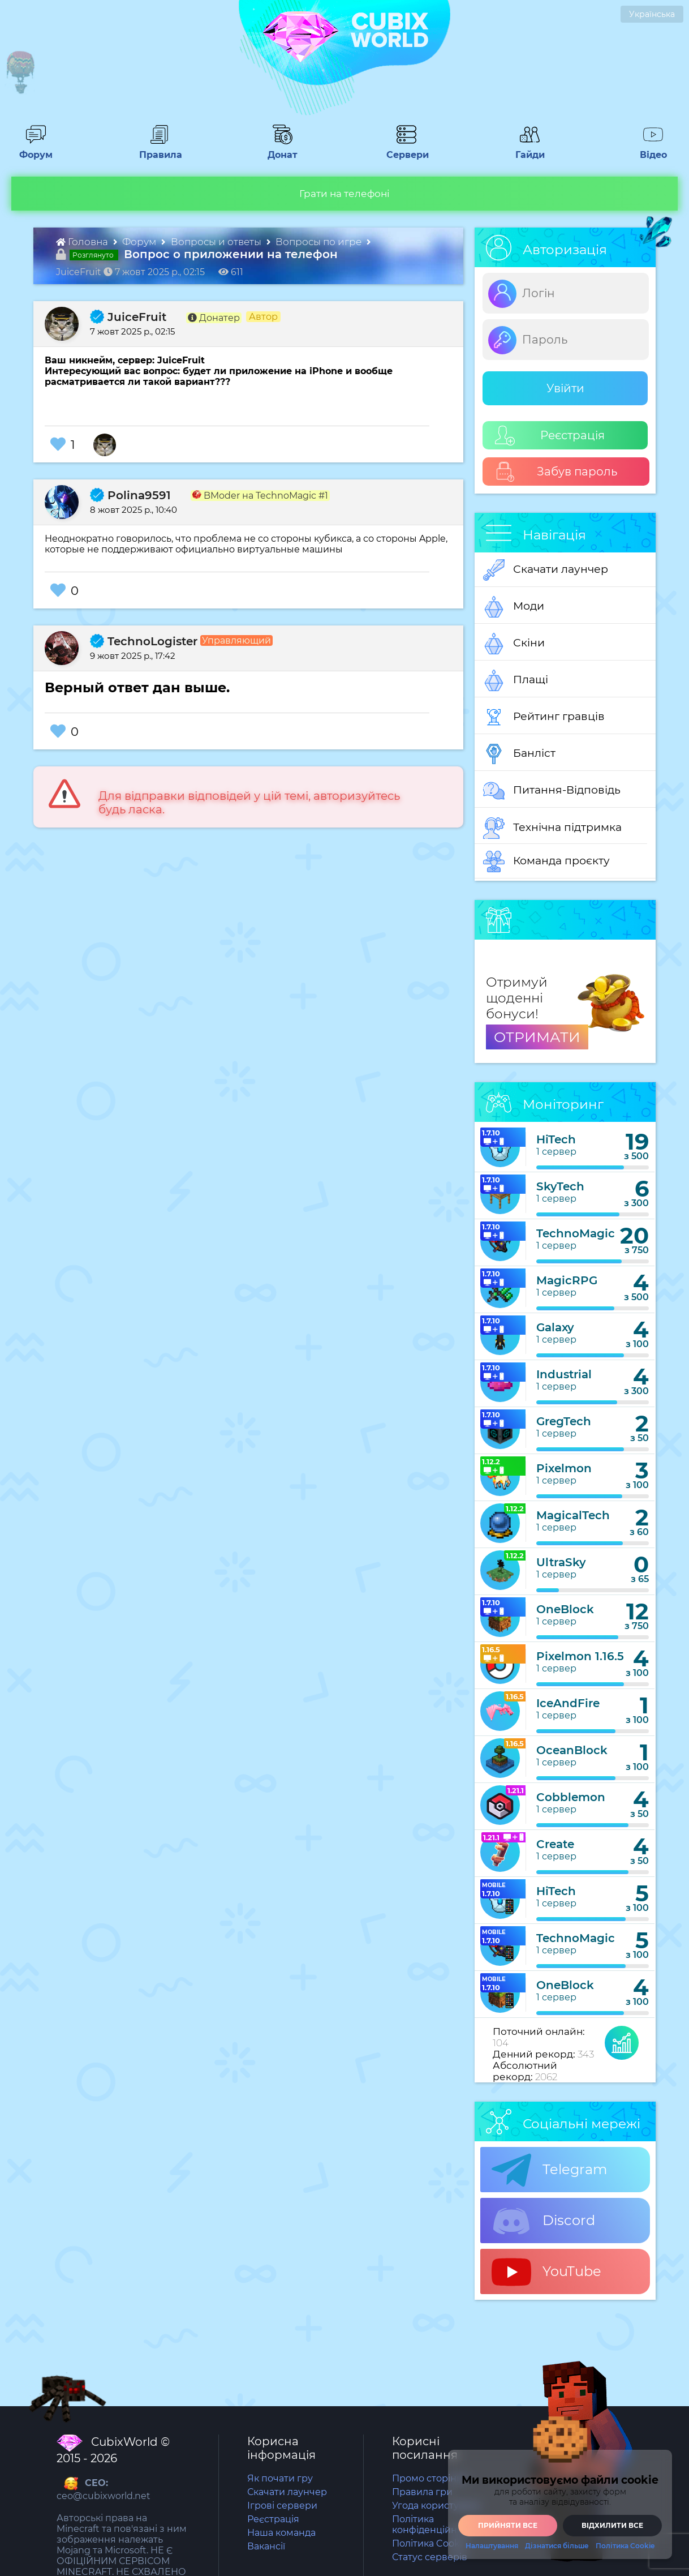 The image size is (689, 2576). What do you see at coordinates (575, 1233) in the screenshot?
I see `TechnoMagic` at bounding box center [575, 1233].